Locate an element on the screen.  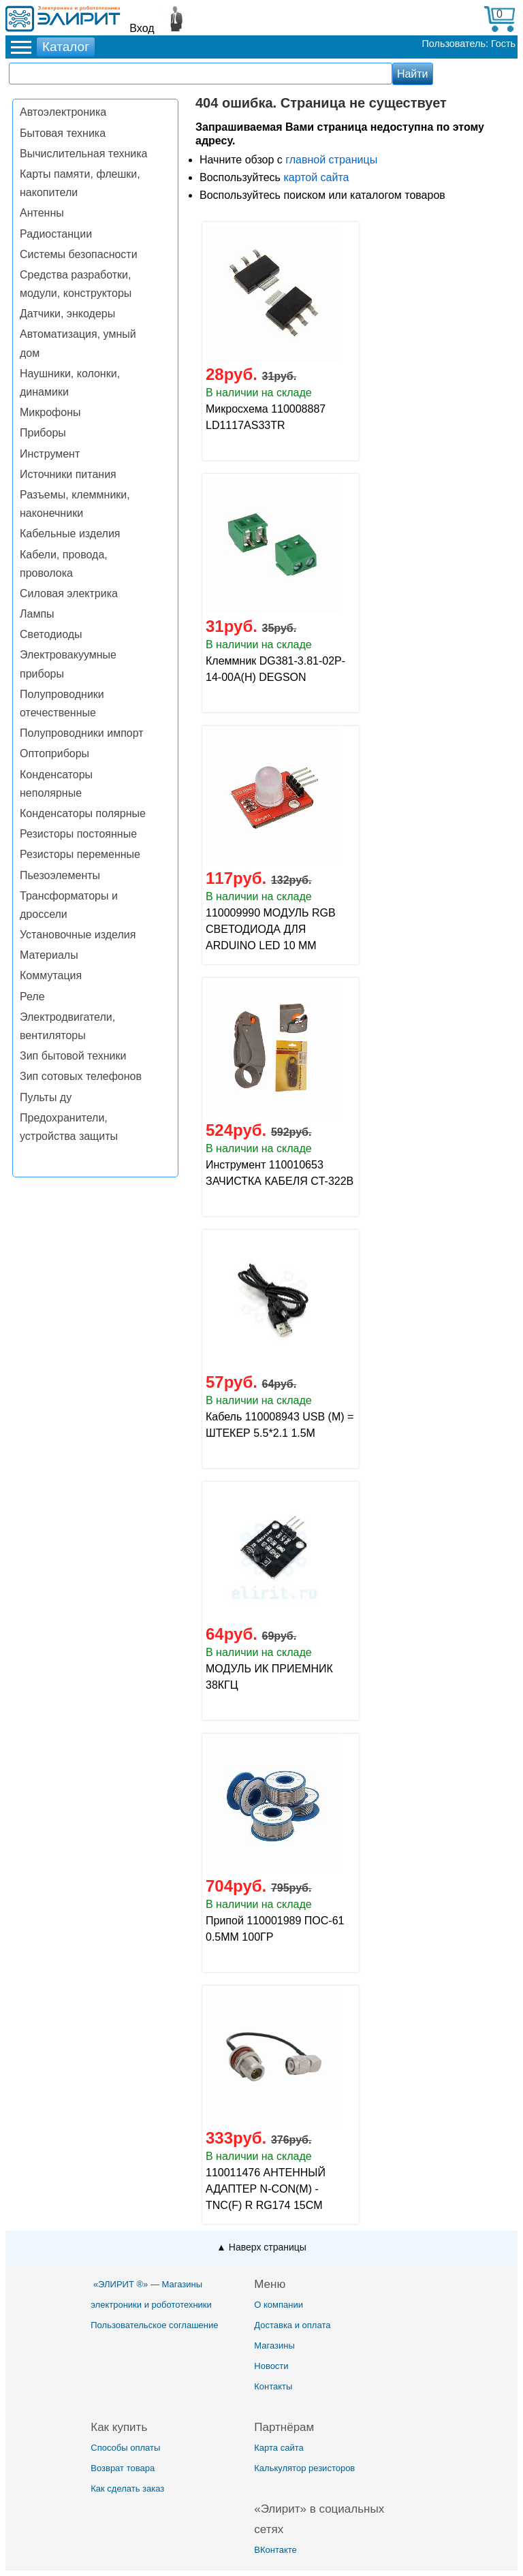
Зип сотовых телефонов is located at coordinates (81, 1076).